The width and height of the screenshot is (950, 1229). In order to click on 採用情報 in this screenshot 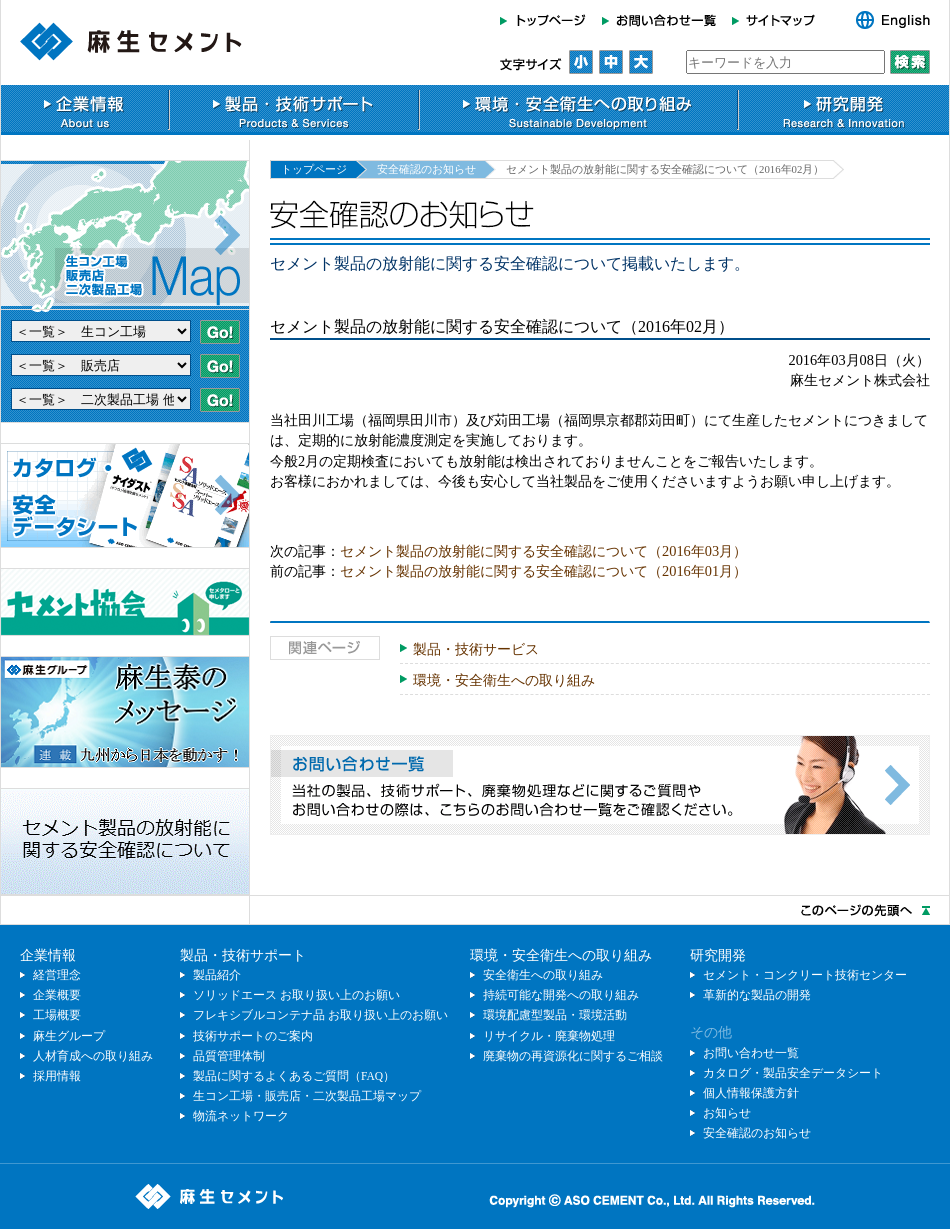, I will do `click(57, 1076)`.